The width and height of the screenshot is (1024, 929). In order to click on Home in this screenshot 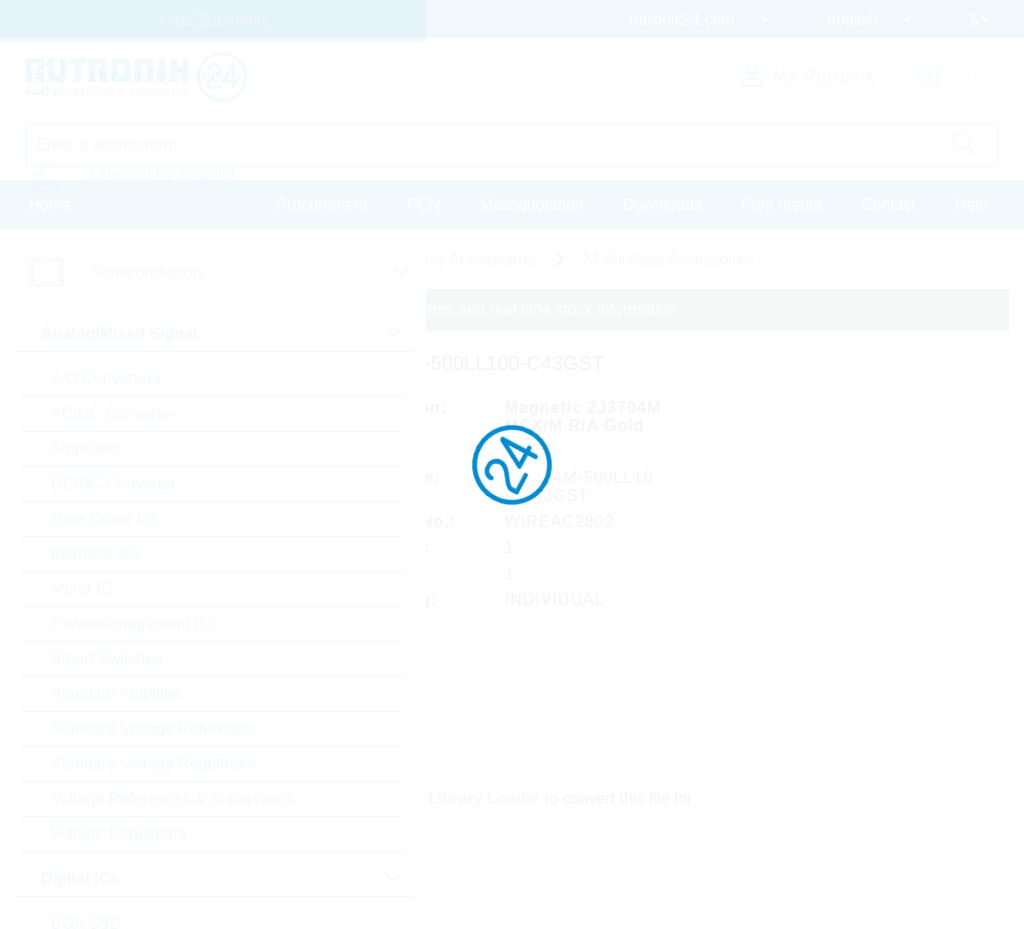, I will do `click(50, 203)`.